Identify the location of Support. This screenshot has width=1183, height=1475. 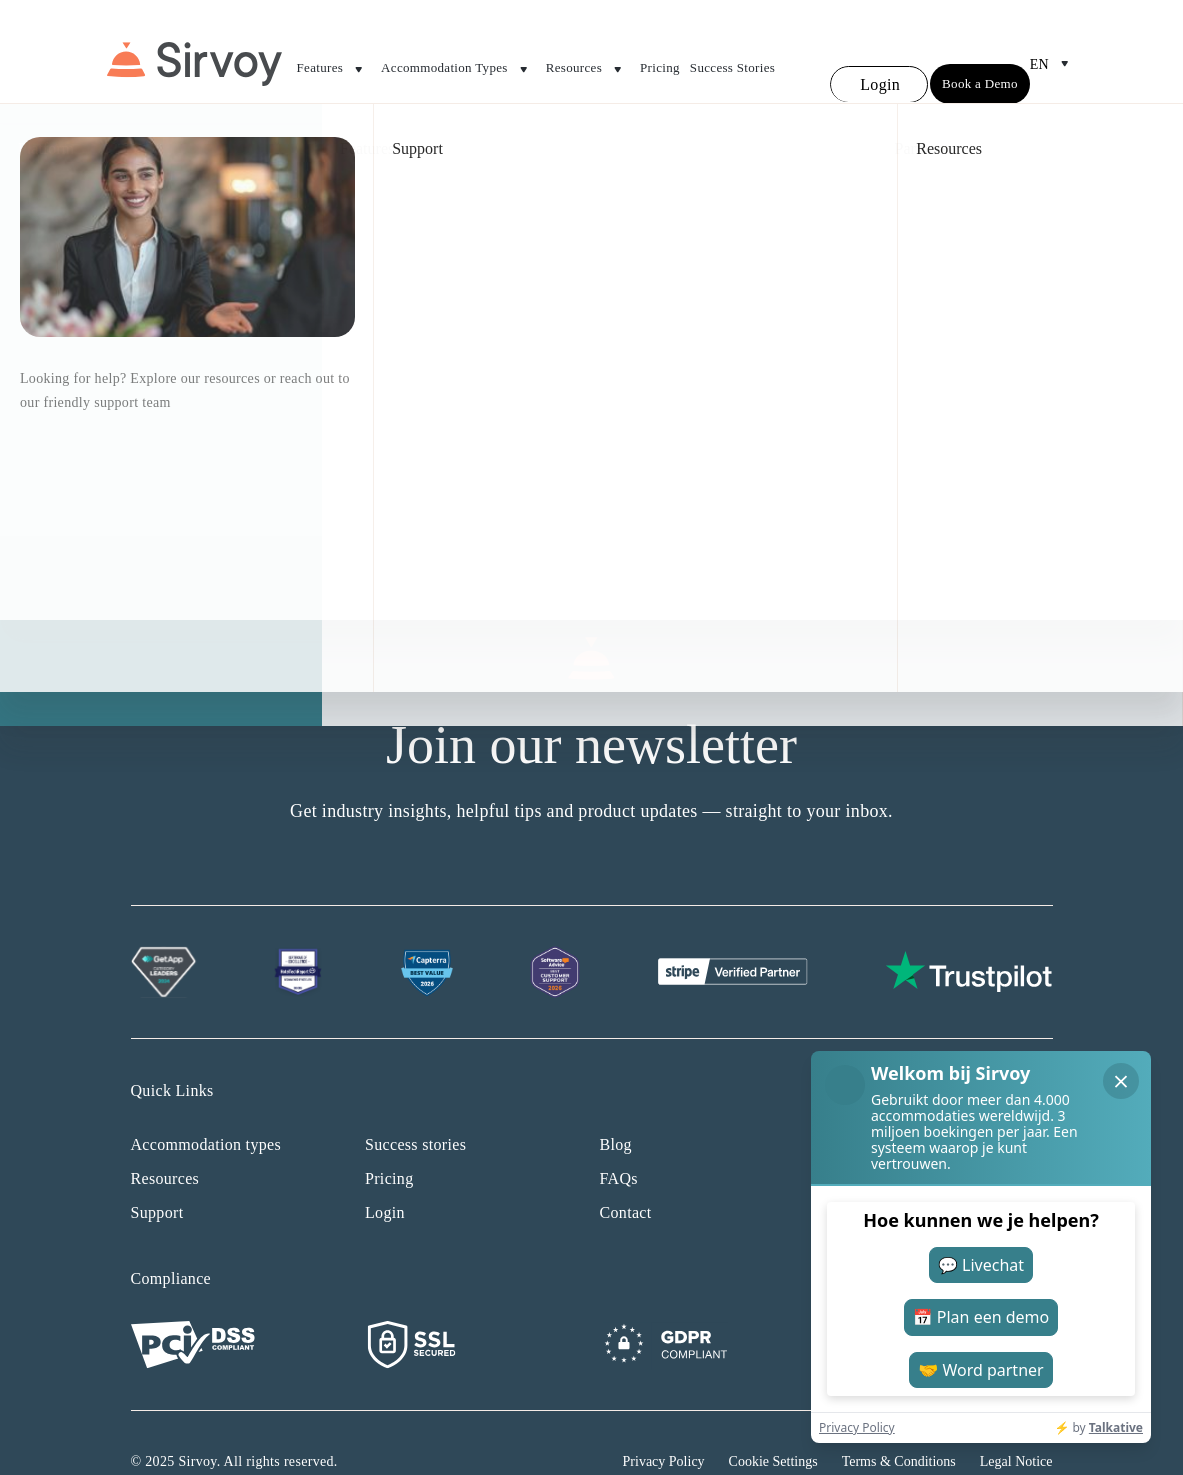
(157, 1175).